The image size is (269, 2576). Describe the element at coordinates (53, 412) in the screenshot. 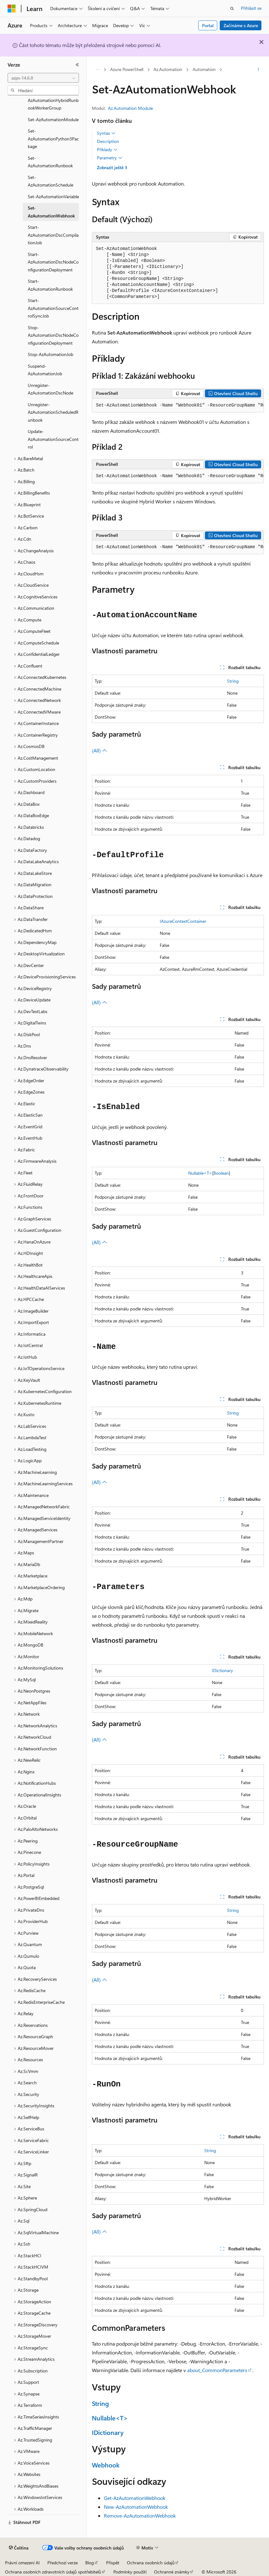

I see `Unregister-AzAutomationScheduledRunbook [treeitem]` at that location.